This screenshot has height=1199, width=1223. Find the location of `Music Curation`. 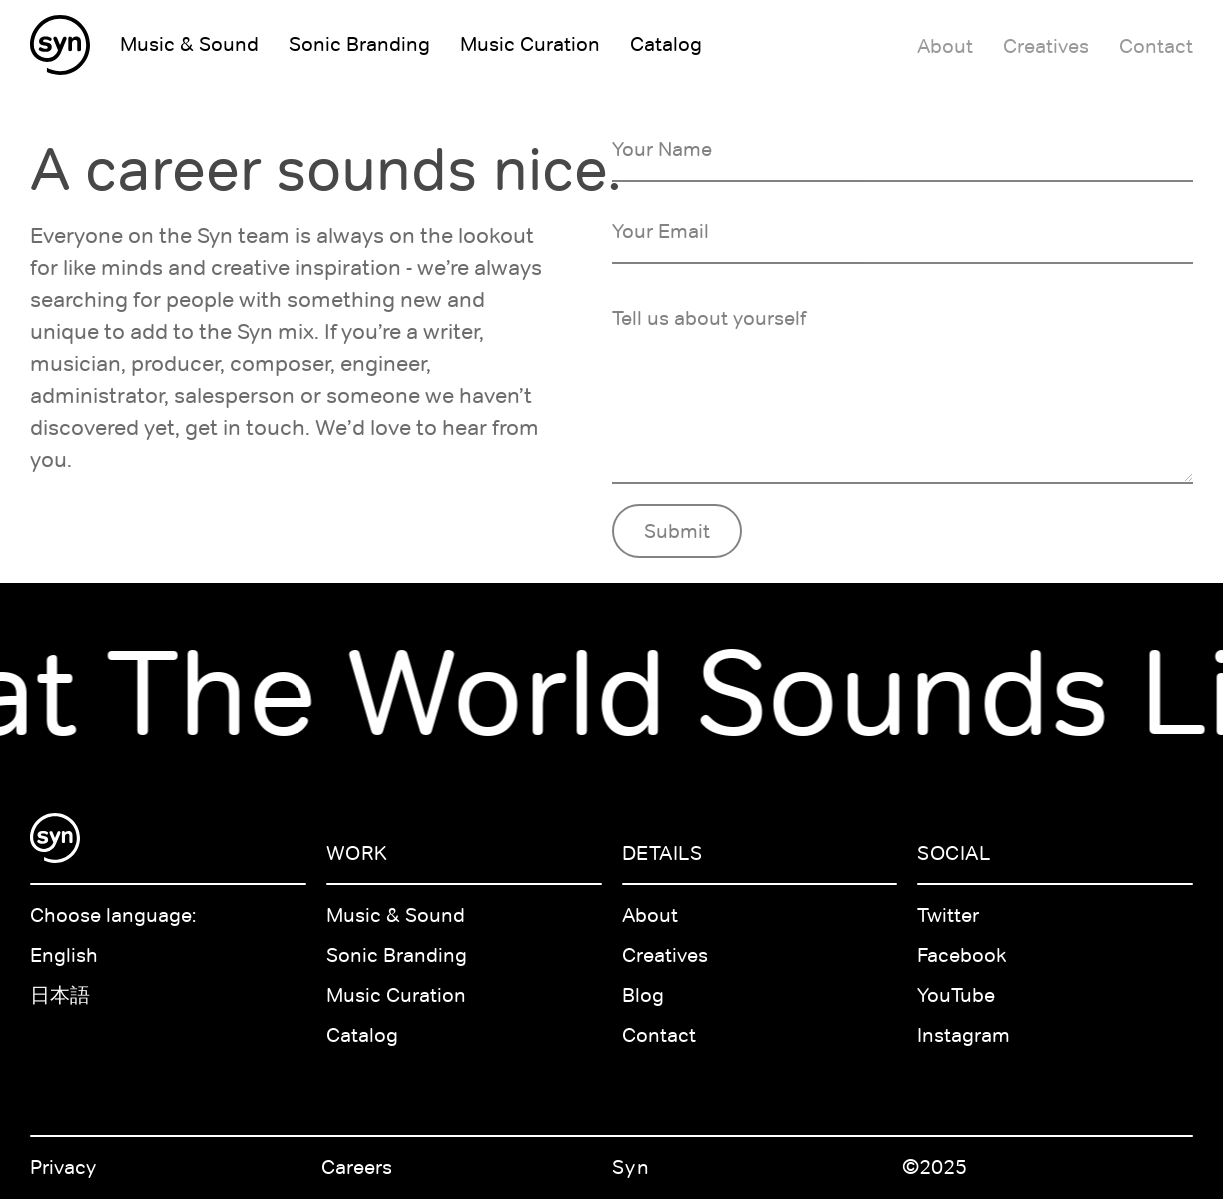

Music Curation is located at coordinates (396, 995).